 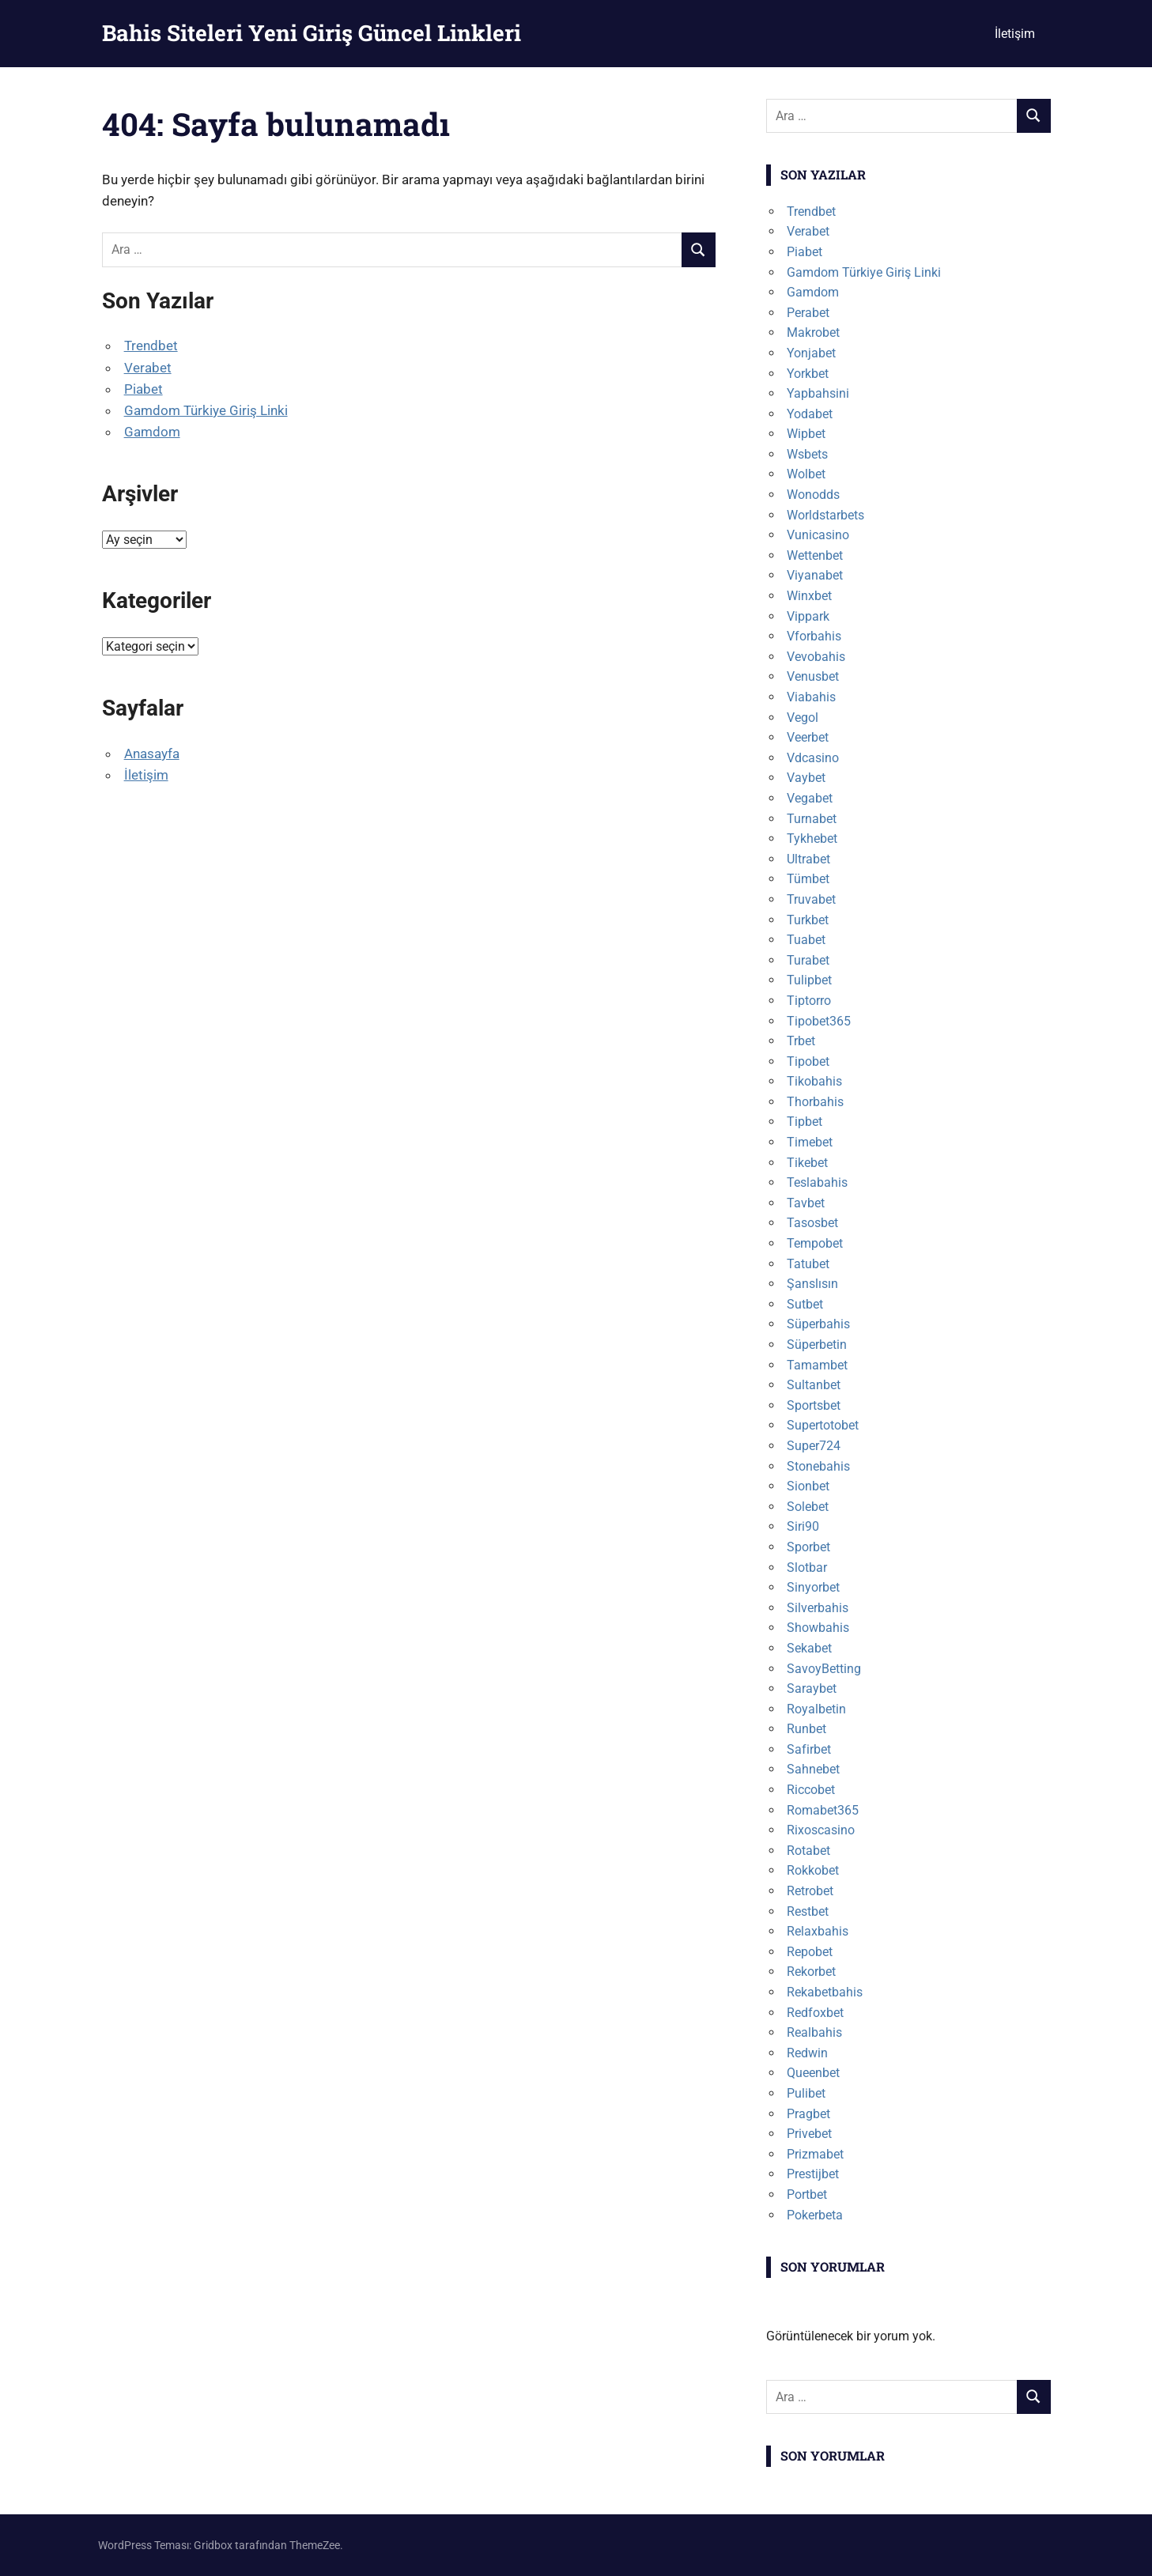 I want to click on Tavbet, so click(x=806, y=1203).